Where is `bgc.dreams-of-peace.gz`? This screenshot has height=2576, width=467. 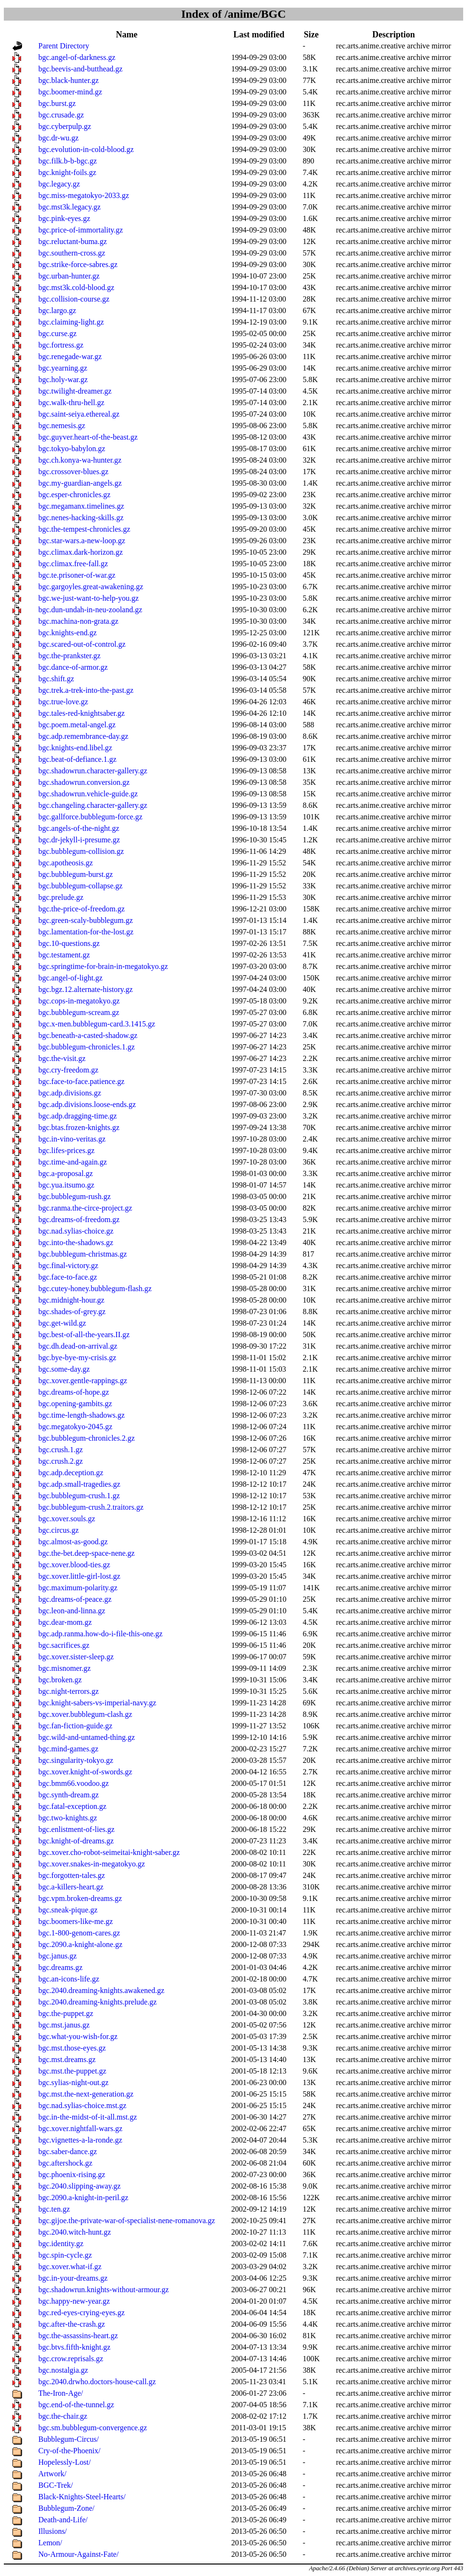
bgc.dreams-of-peace.gz is located at coordinates (75, 1599).